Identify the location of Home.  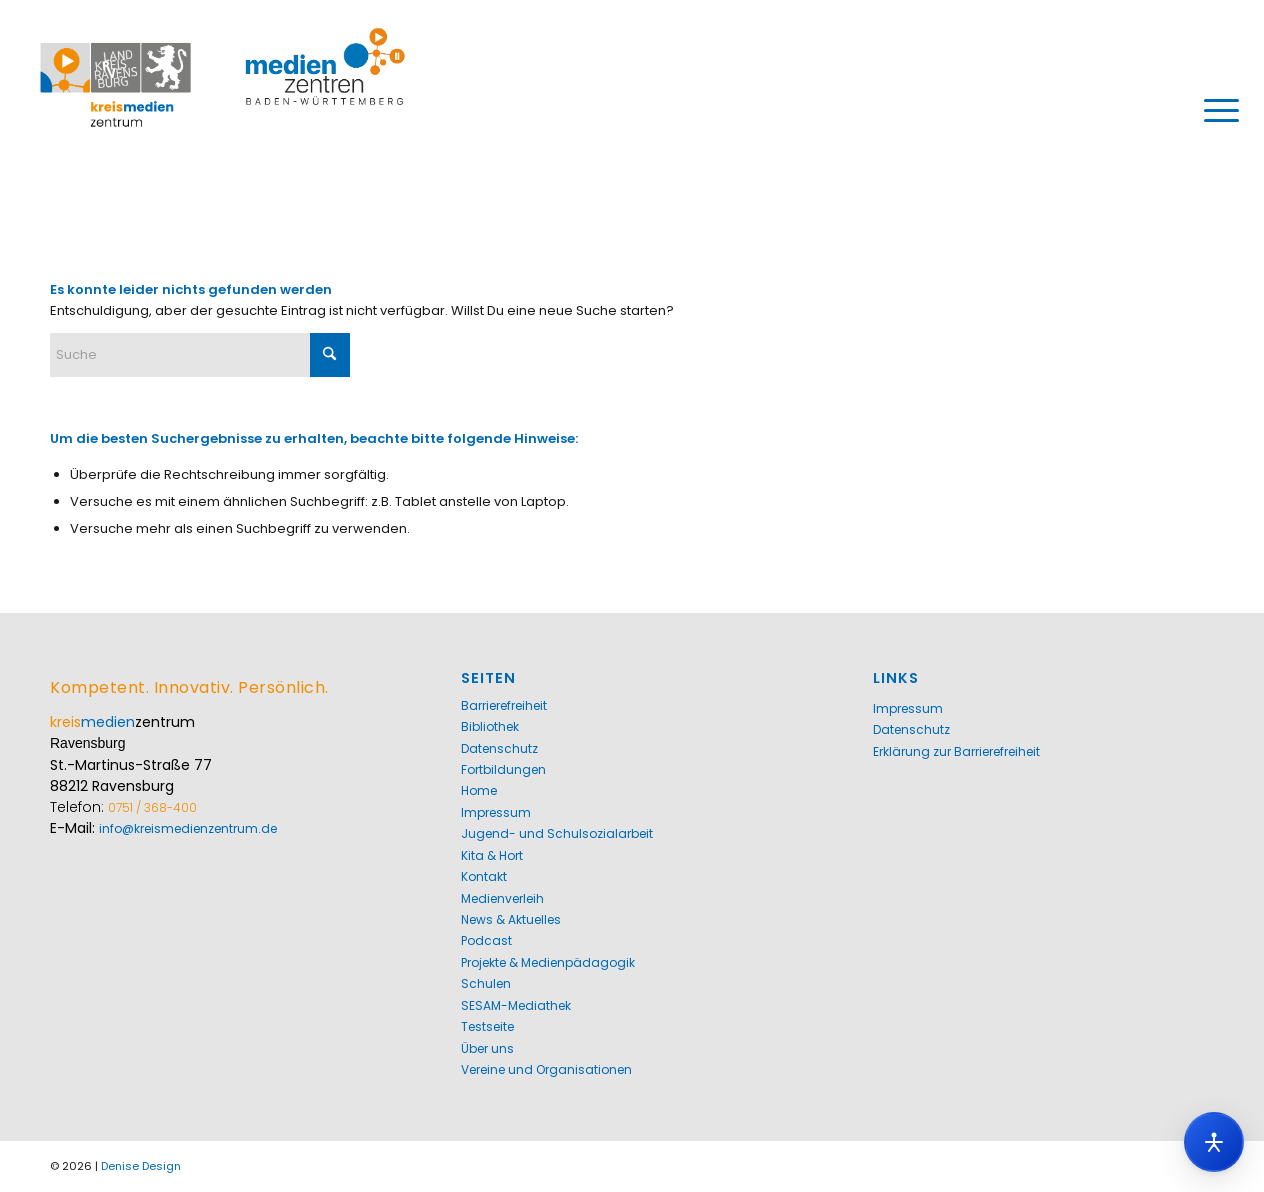
(479, 790).